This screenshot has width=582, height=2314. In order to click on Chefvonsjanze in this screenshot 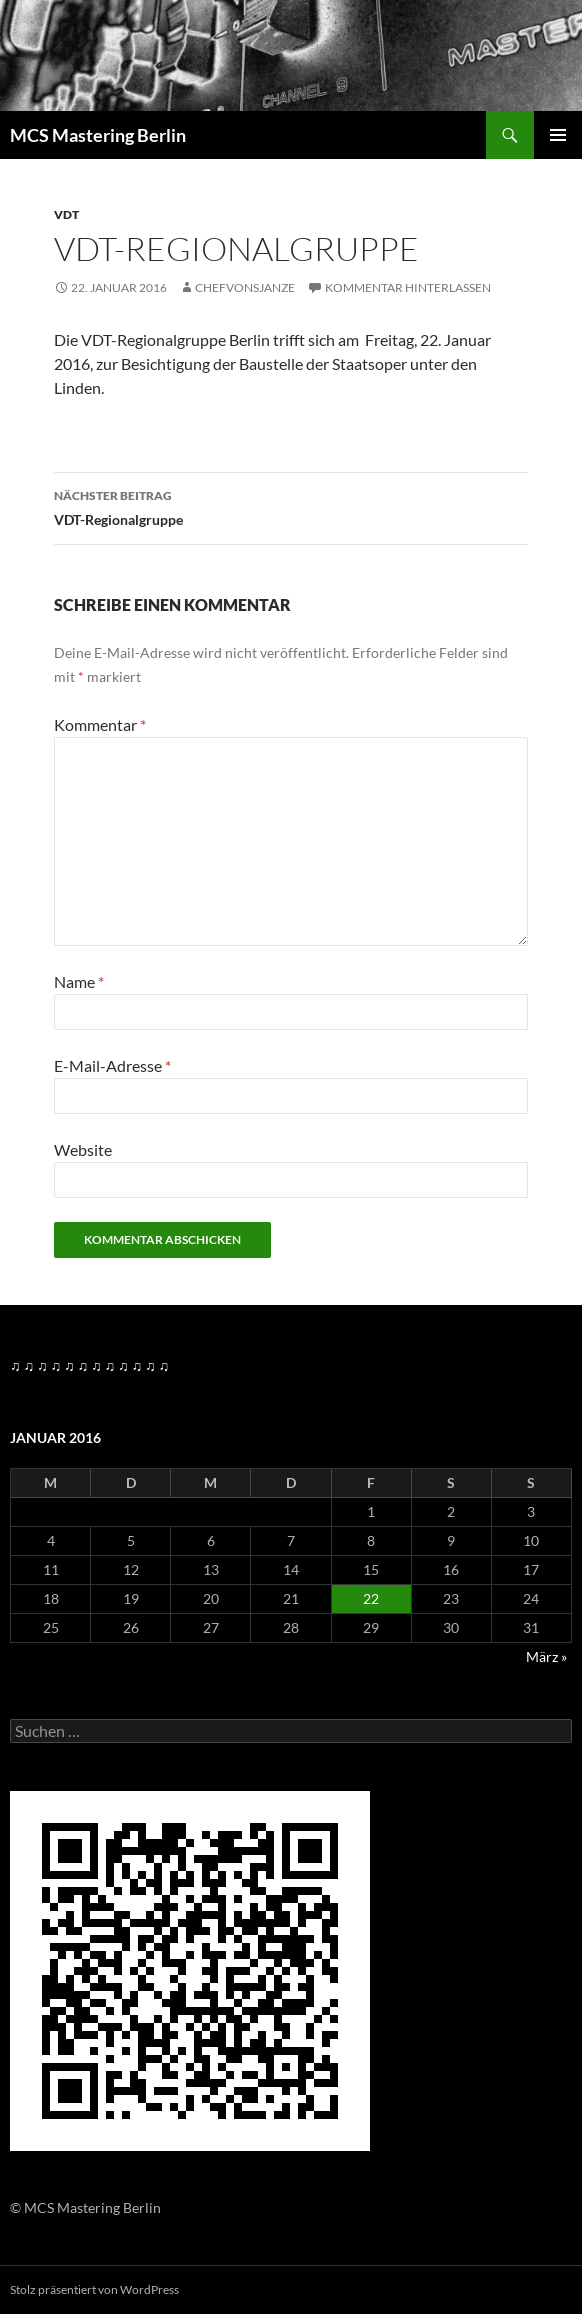, I will do `click(245, 287)`.